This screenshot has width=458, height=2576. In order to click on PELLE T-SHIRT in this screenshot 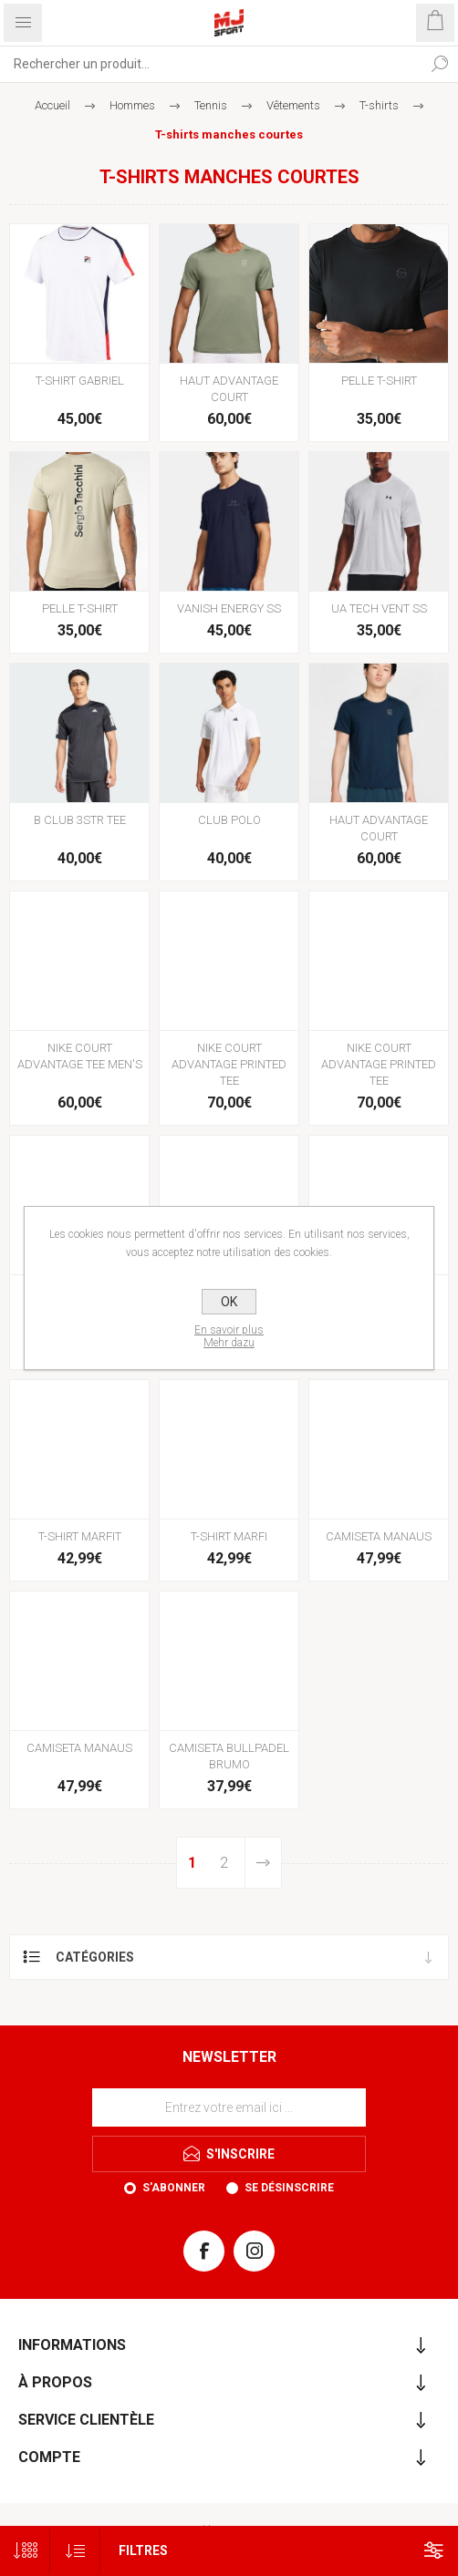, I will do `click(379, 380)`.